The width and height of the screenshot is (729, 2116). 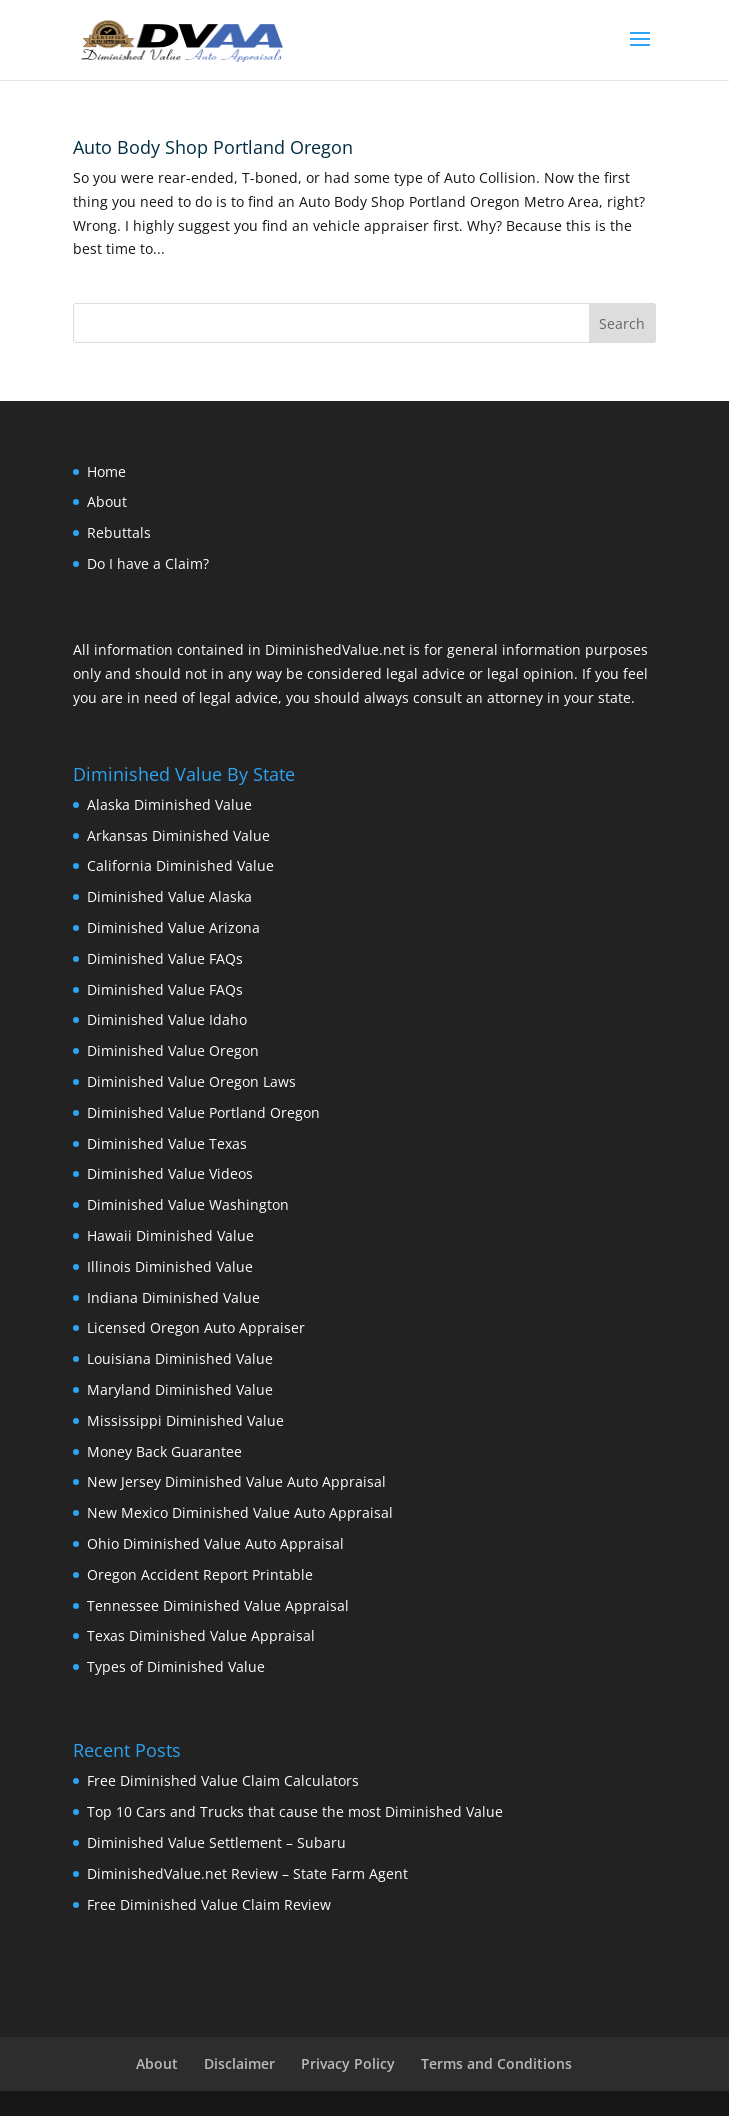 I want to click on Top 10 Cars and Trucks that cause the most Diminished Value, so click(x=295, y=1811).